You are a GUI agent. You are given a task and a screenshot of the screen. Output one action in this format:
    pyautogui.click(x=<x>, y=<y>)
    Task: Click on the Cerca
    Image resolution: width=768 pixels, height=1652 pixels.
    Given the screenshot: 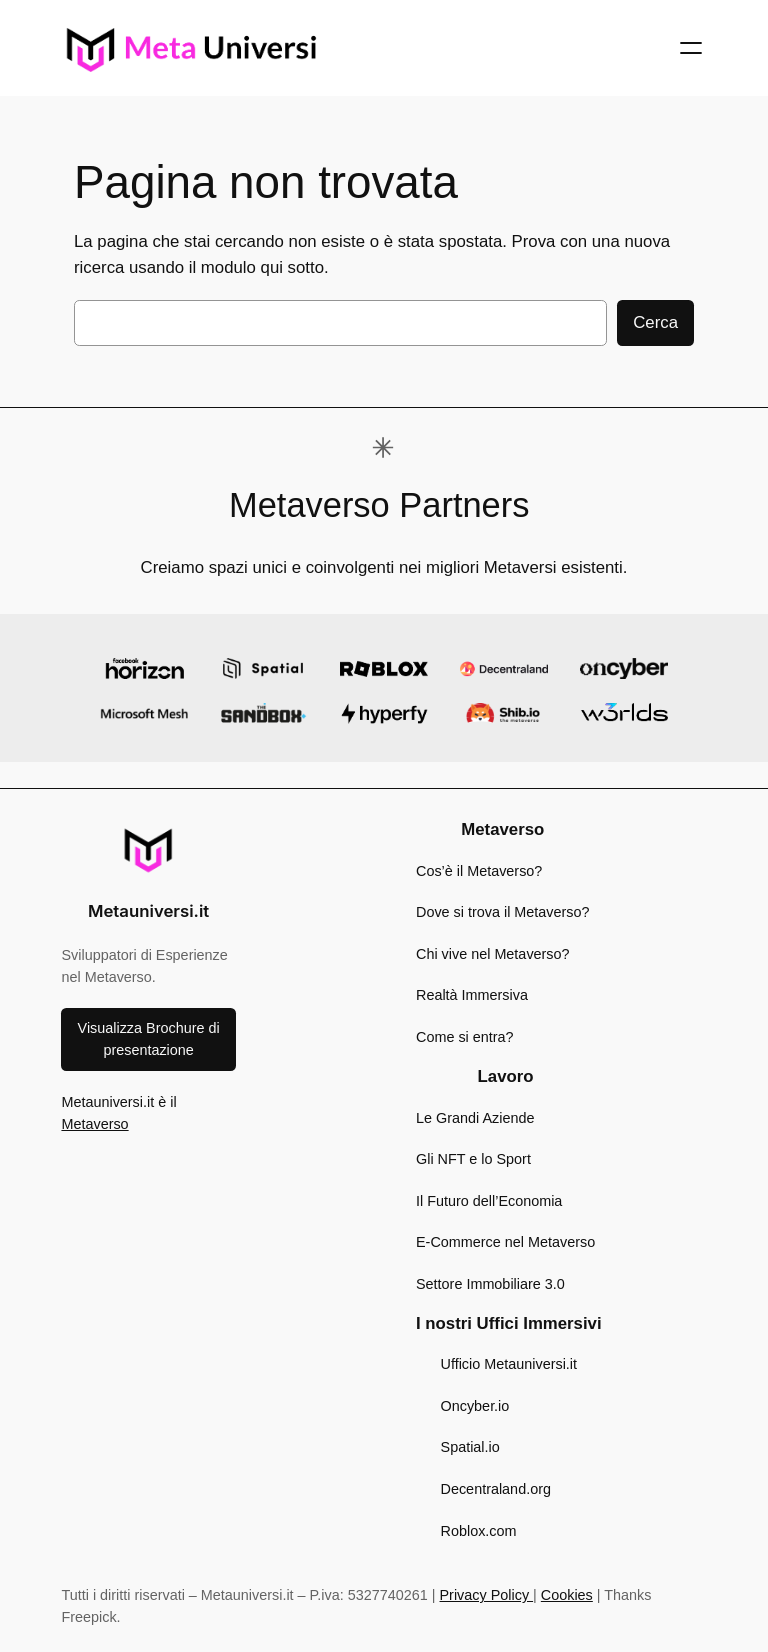 What is the action you would take?
    pyautogui.click(x=655, y=322)
    